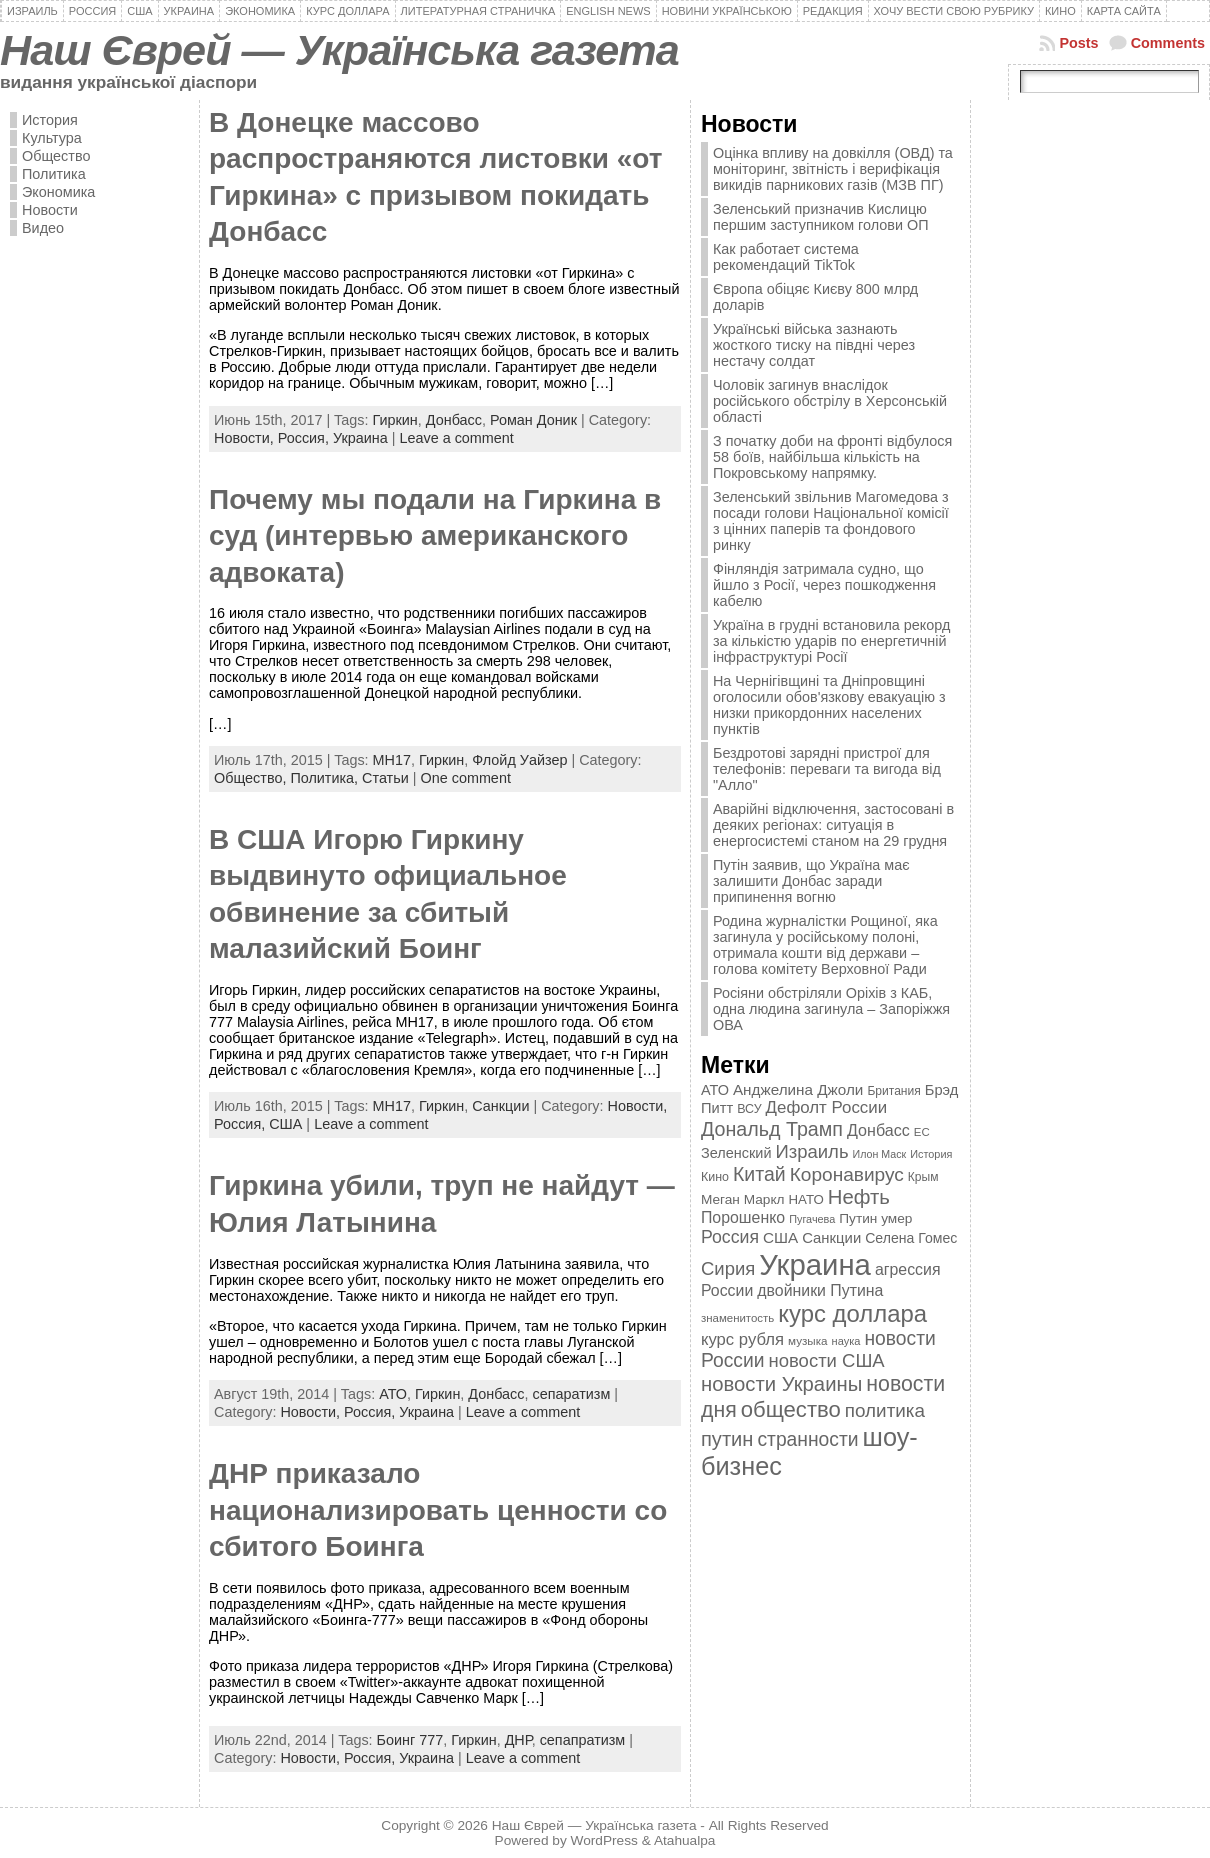  What do you see at coordinates (923, 1177) in the screenshot?
I see `Крым [Крым (346 элементов)]` at bounding box center [923, 1177].